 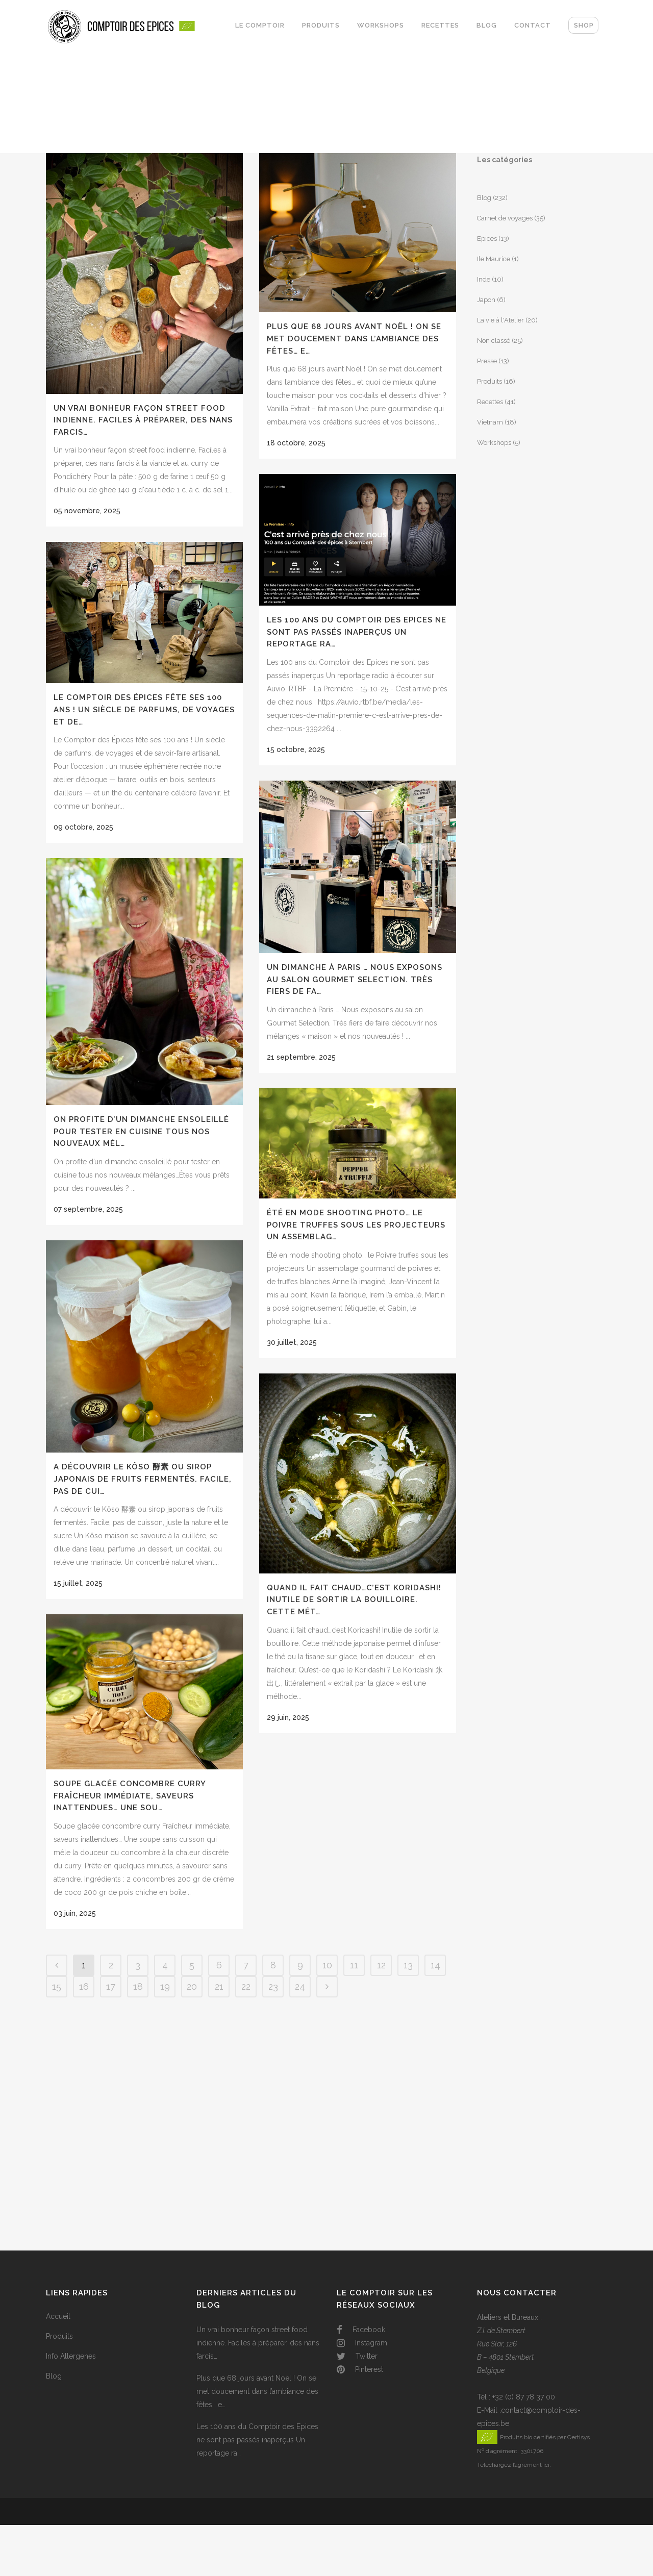 What do you see at coordinates (486, 300) in the screenshot?
I see `Japon` at bounding box center [486, 300].